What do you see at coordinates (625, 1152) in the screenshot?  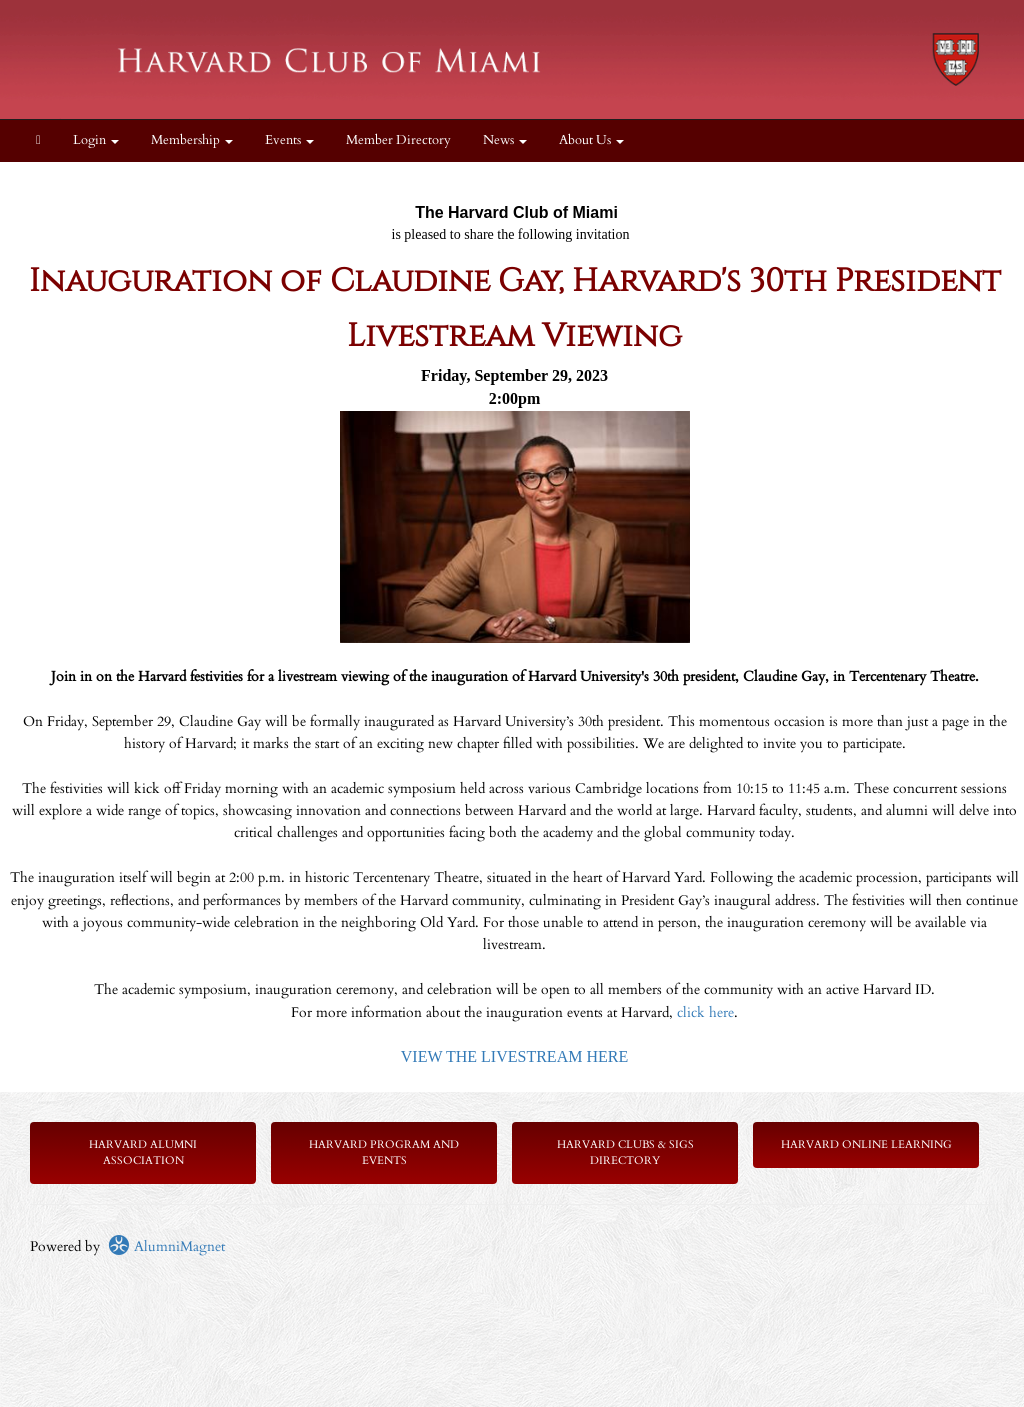 I see `Harvard Clubs & SIGs Directory` at bounding box center [625, 1152].